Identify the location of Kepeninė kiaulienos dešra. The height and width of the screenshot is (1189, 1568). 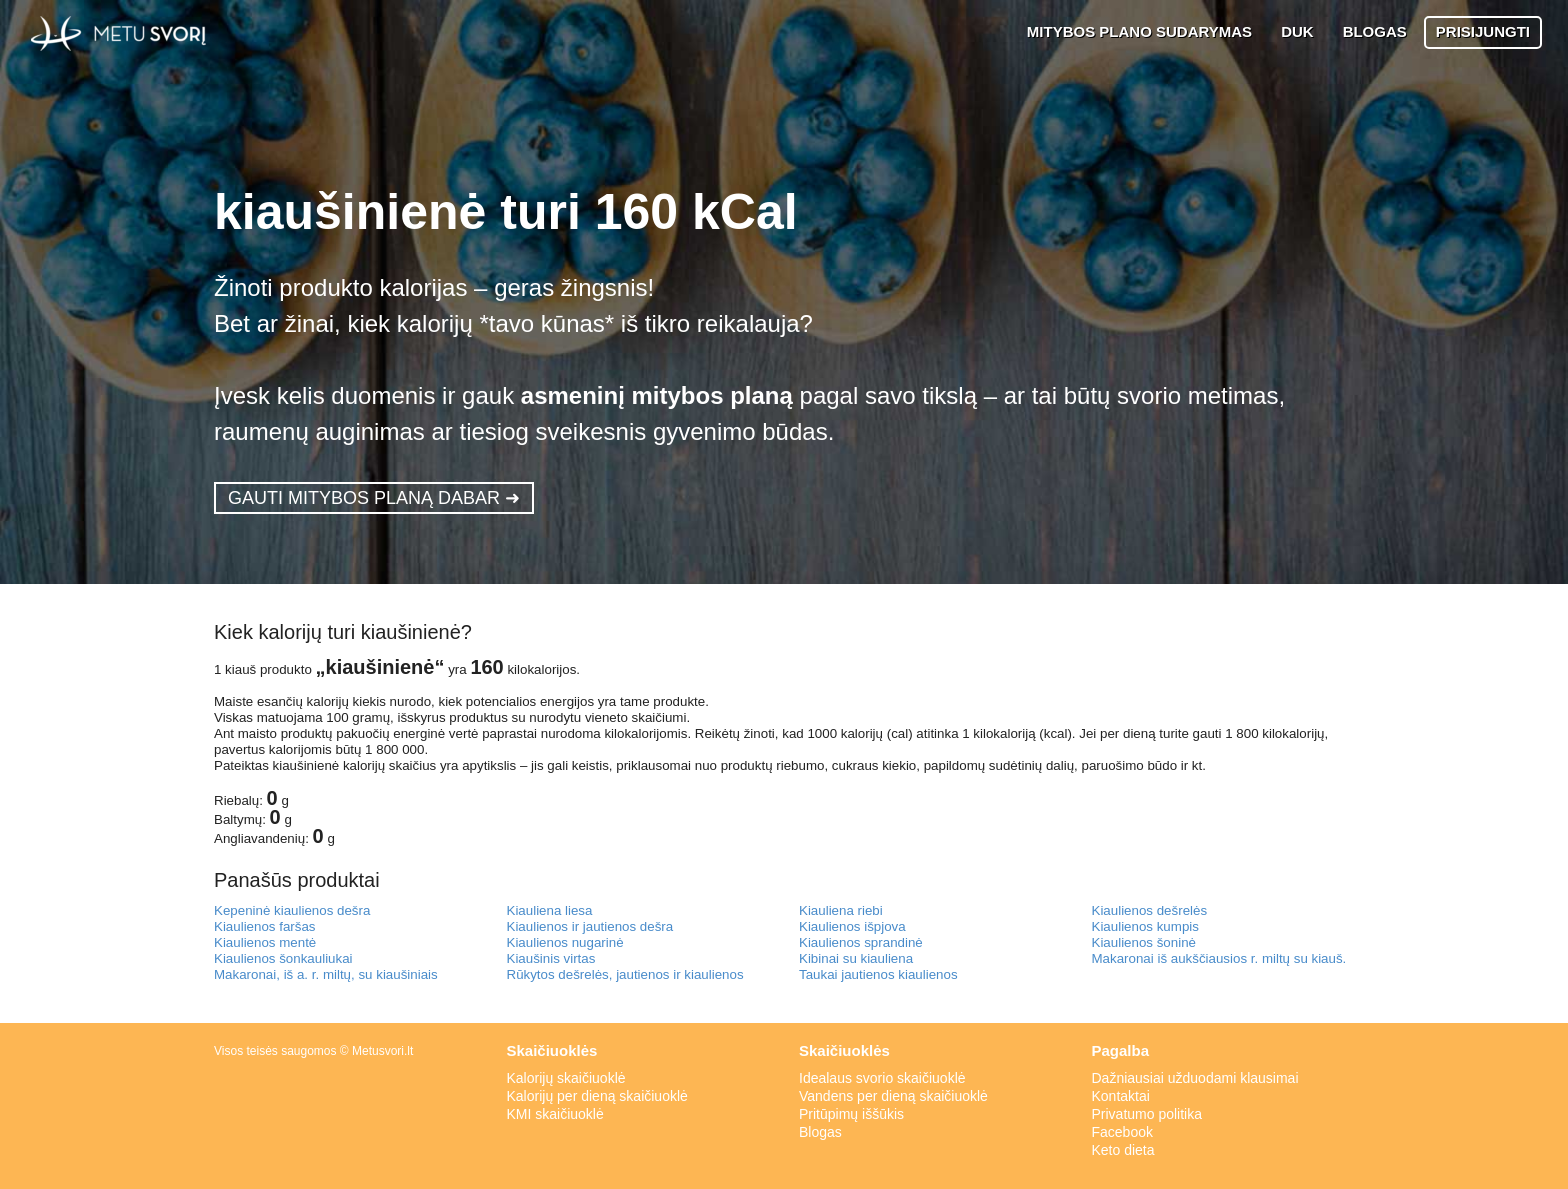
(292, 910).